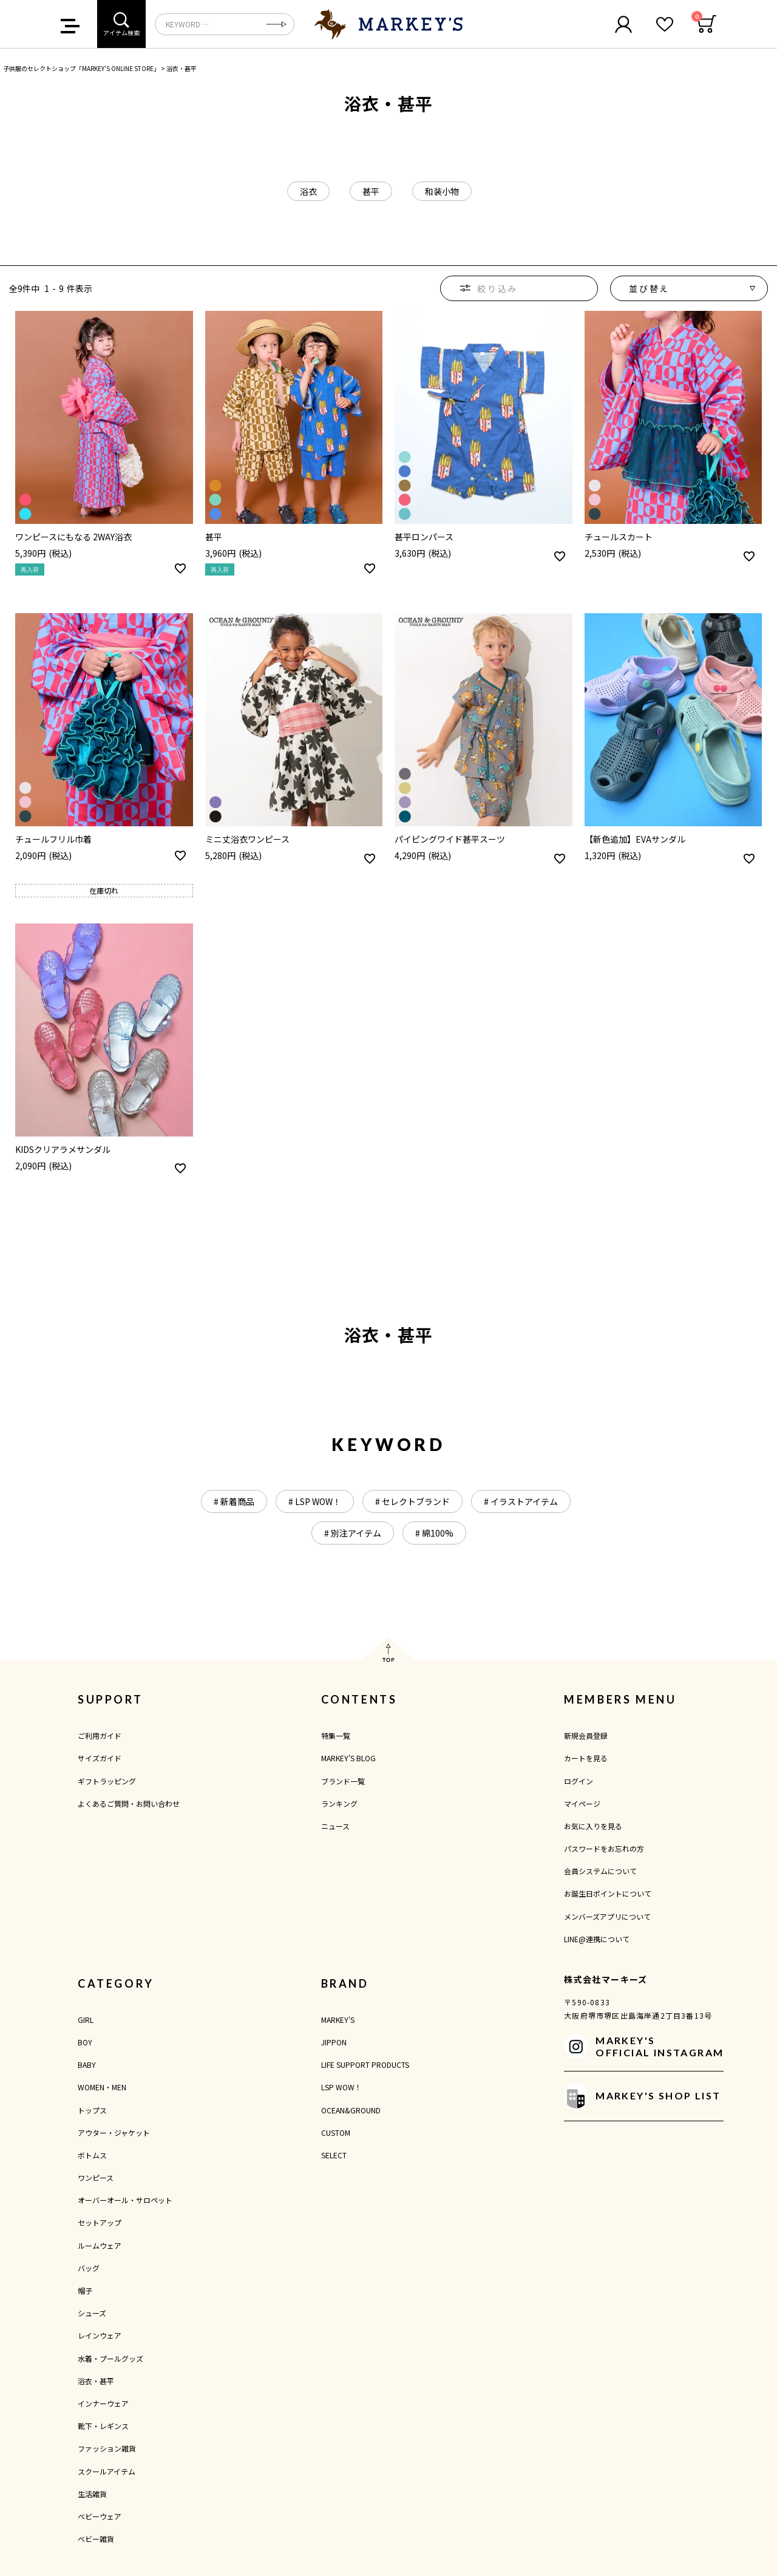  Describe the element at coordinates (341, 2087) in the screenshot. I see `LSP WOW！` at that location.